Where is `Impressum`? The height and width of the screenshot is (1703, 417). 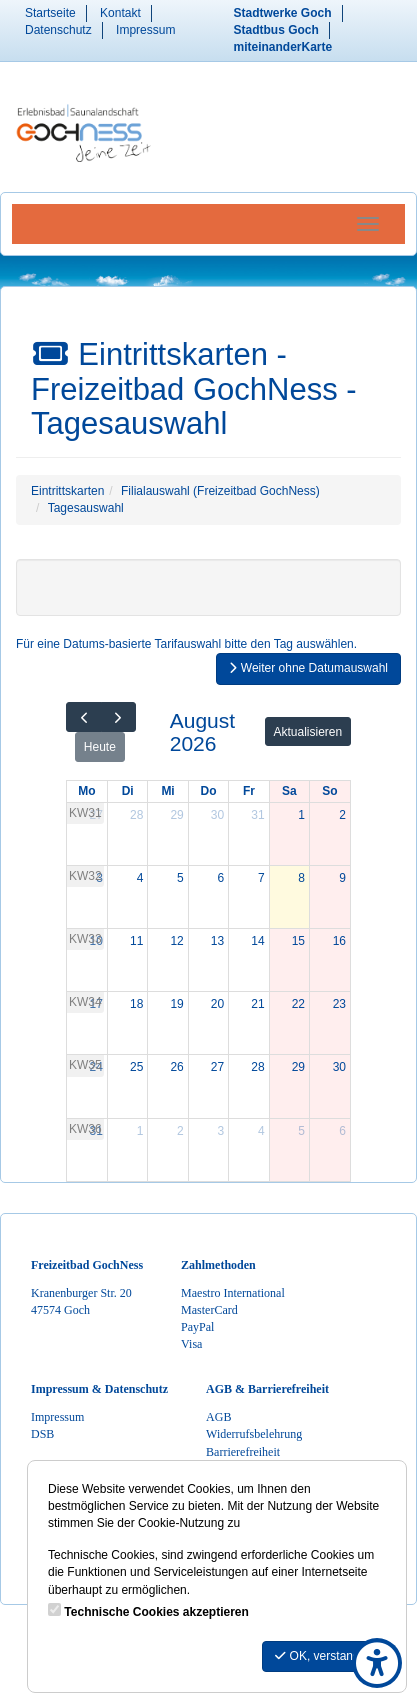 Impressum is located at coordinates (145, 30).